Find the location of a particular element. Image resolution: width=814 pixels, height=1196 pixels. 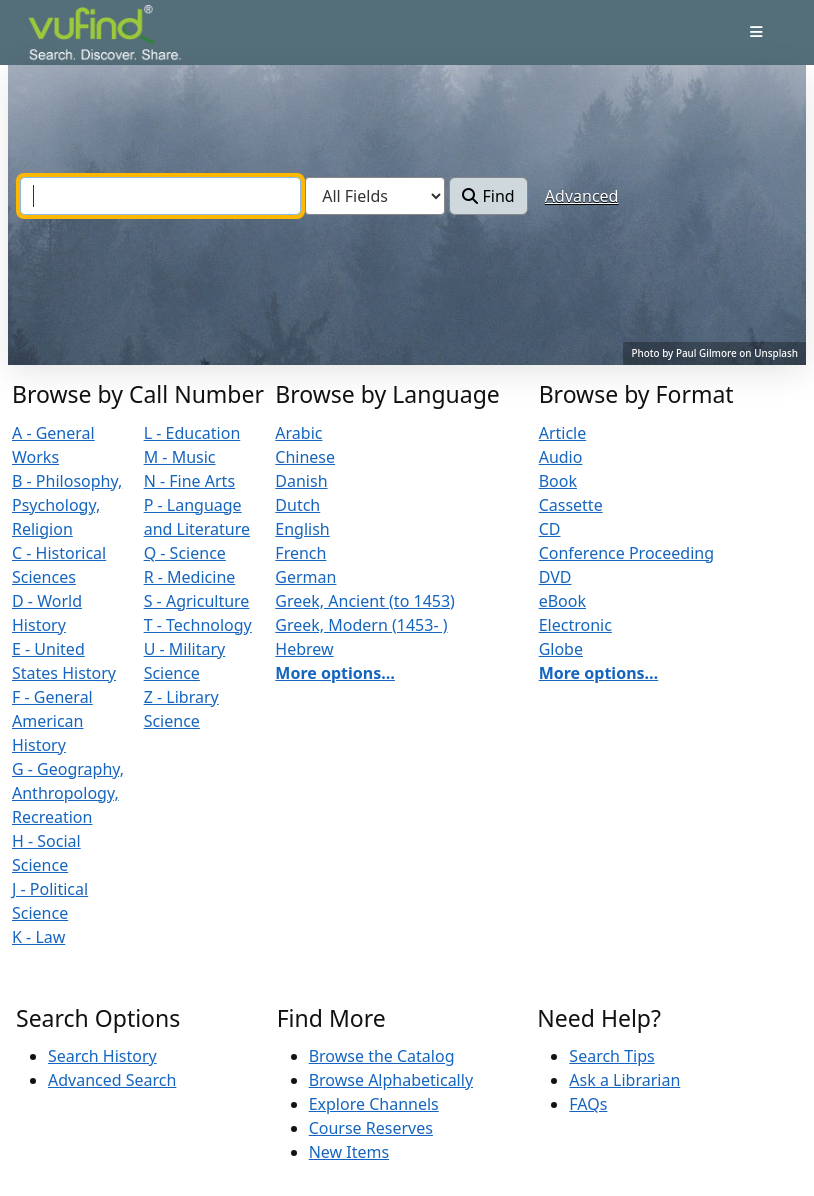

T - Technology is located at coordinates (198, 625).